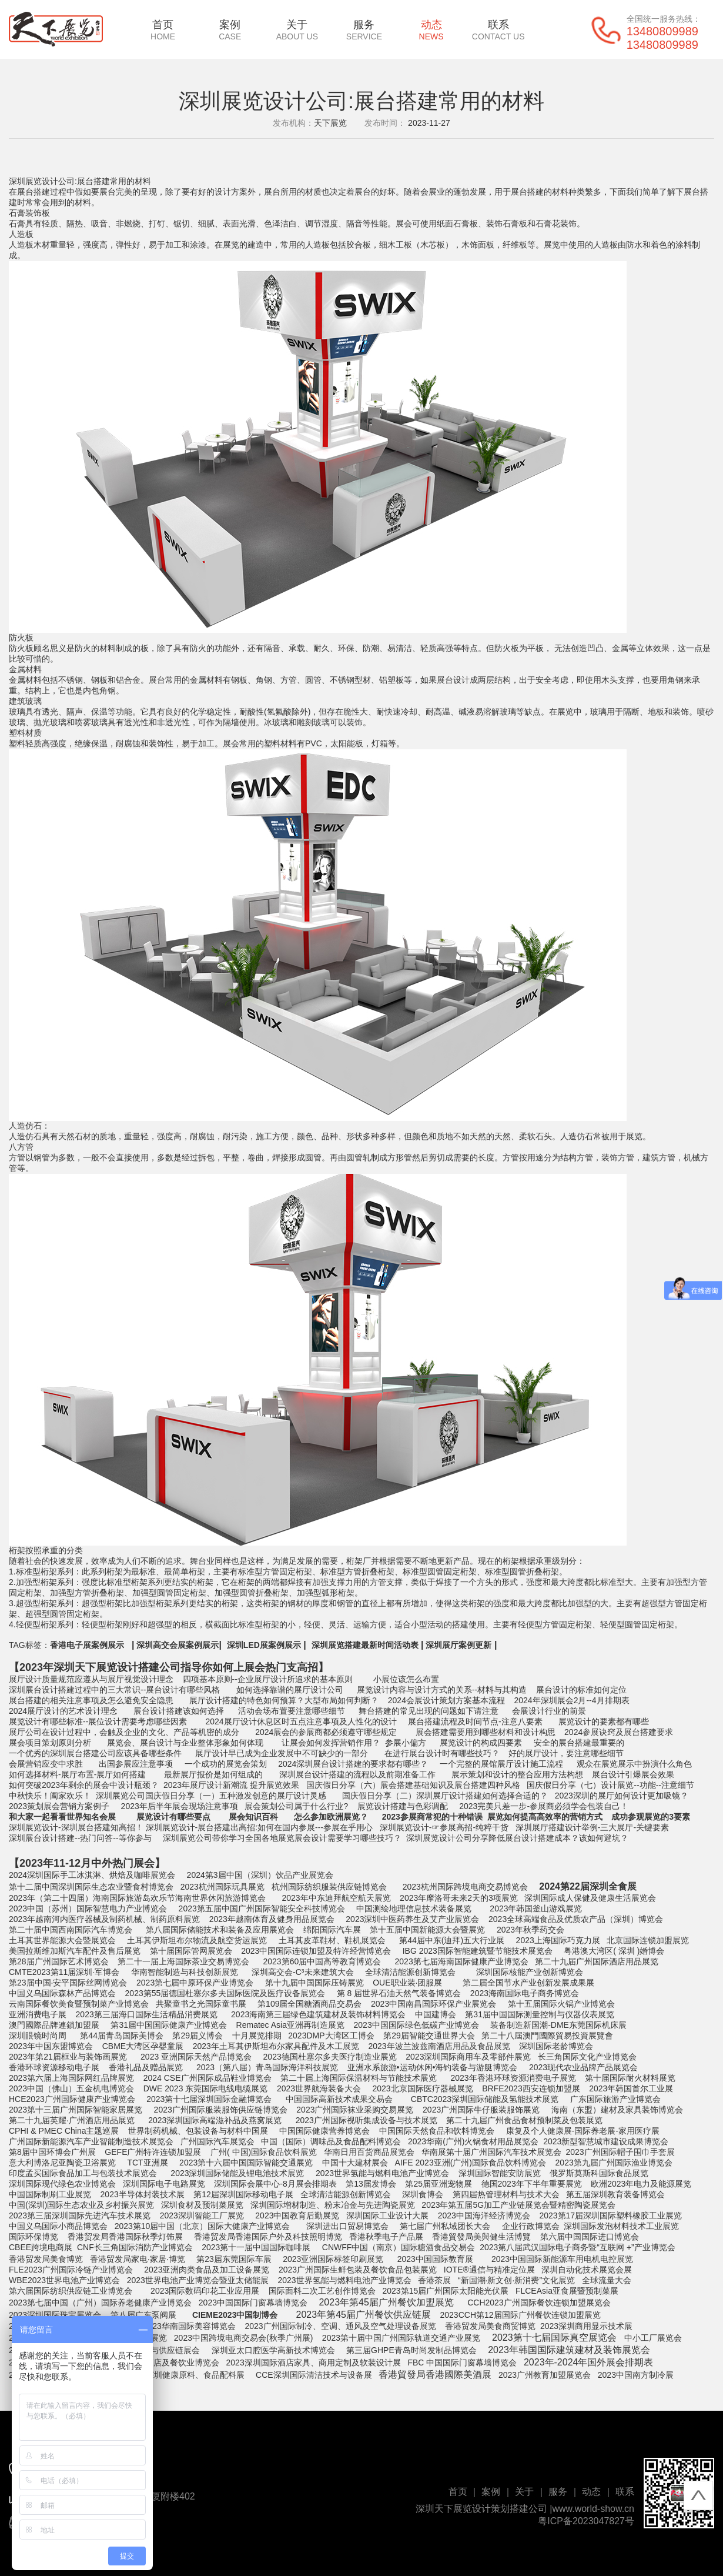 The width and height of the screenshot is (723, 2576). What do you see at coordinates (484, 2099) in the screenshot?
I see `CBTC2023深圳国际储能及氢能技术展览` at bounding box center [484, 2099].